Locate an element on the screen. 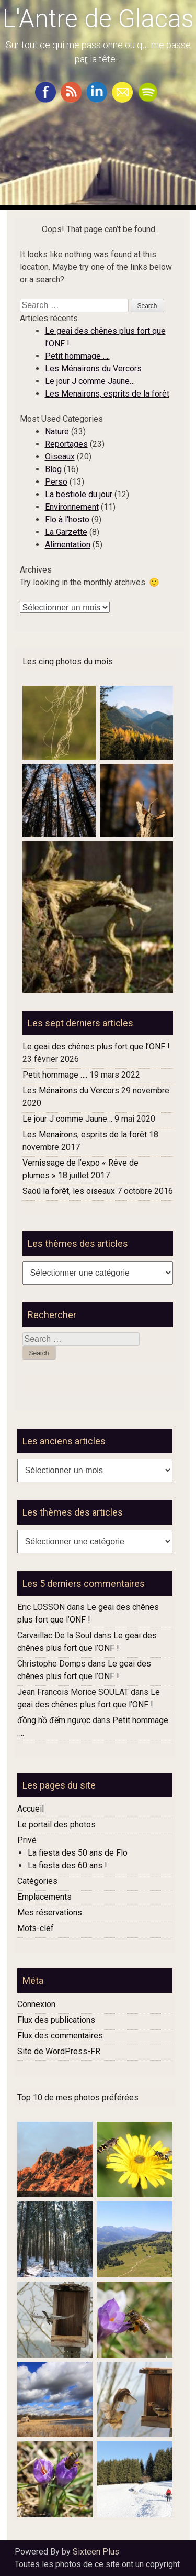 Image resolution: width=196 pixels, height=2576 pixels. La fiesta des 60 ans ! is located at coordinates (67, 1865).